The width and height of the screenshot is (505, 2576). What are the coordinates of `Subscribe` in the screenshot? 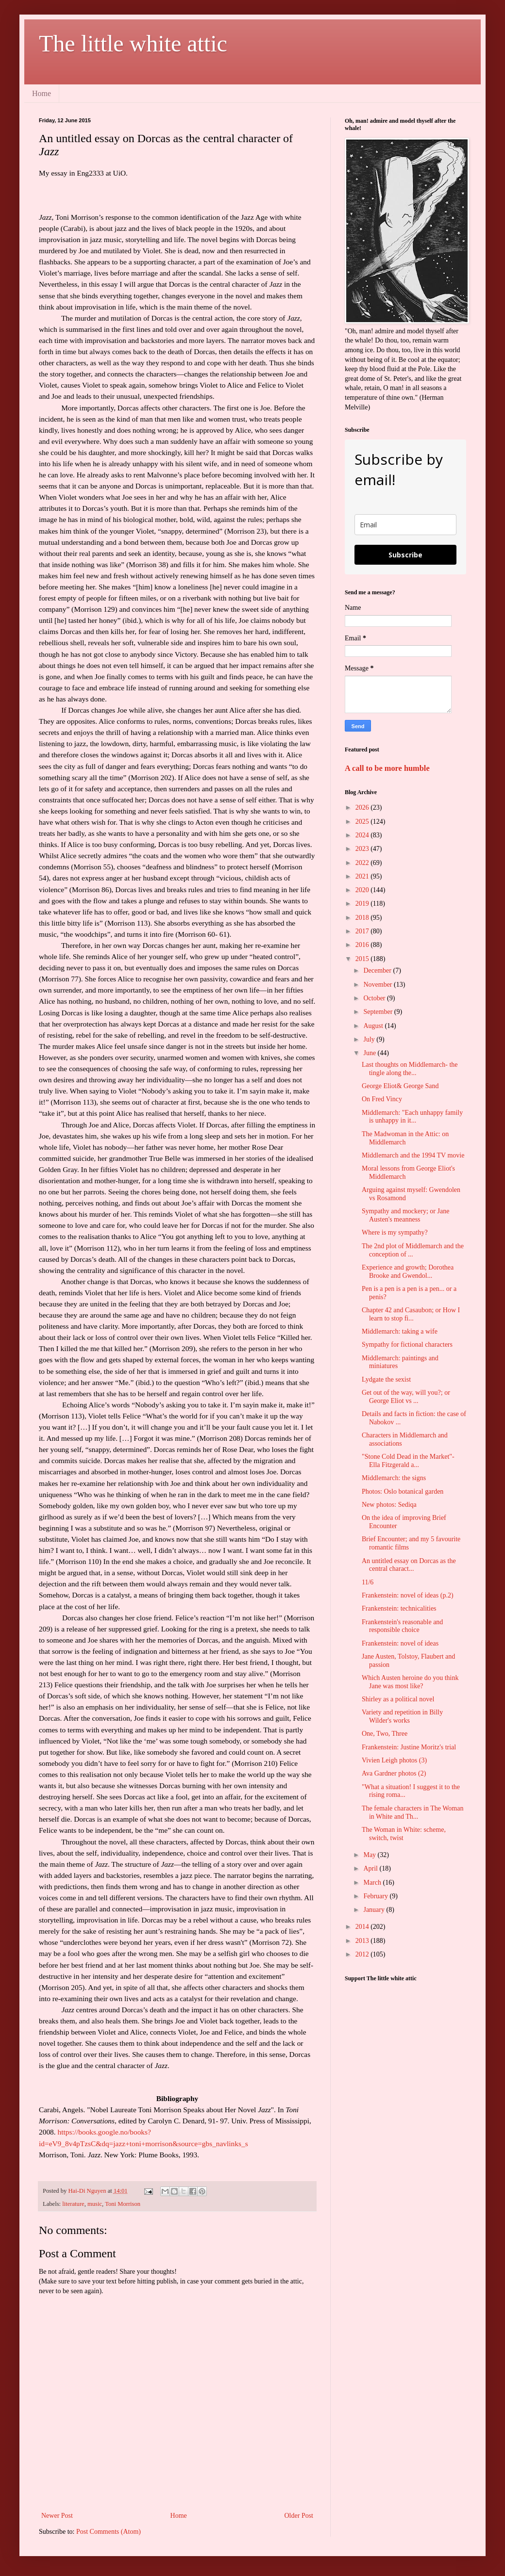 It's located at (405, 554).